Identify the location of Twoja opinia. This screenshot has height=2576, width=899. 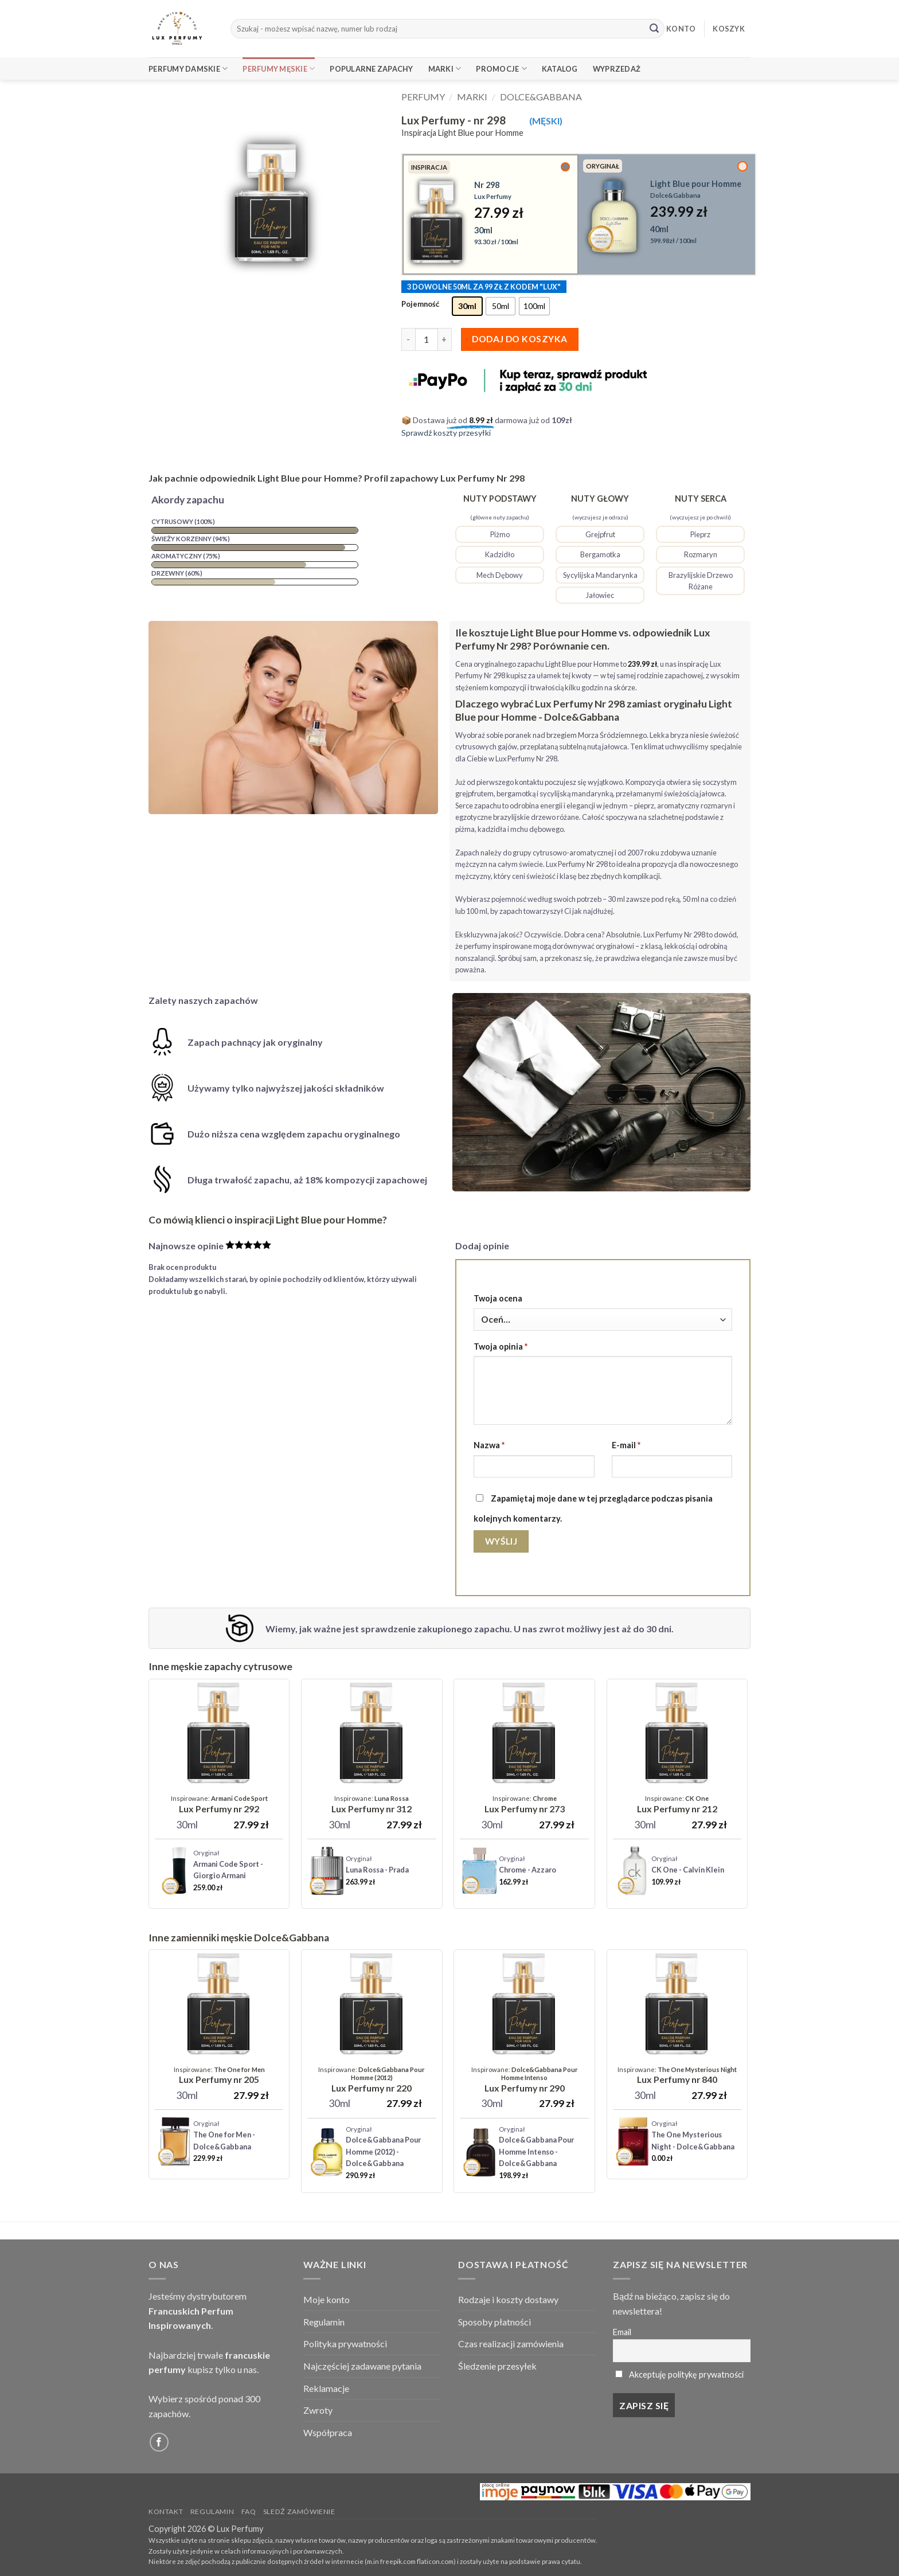
(500, 1346).